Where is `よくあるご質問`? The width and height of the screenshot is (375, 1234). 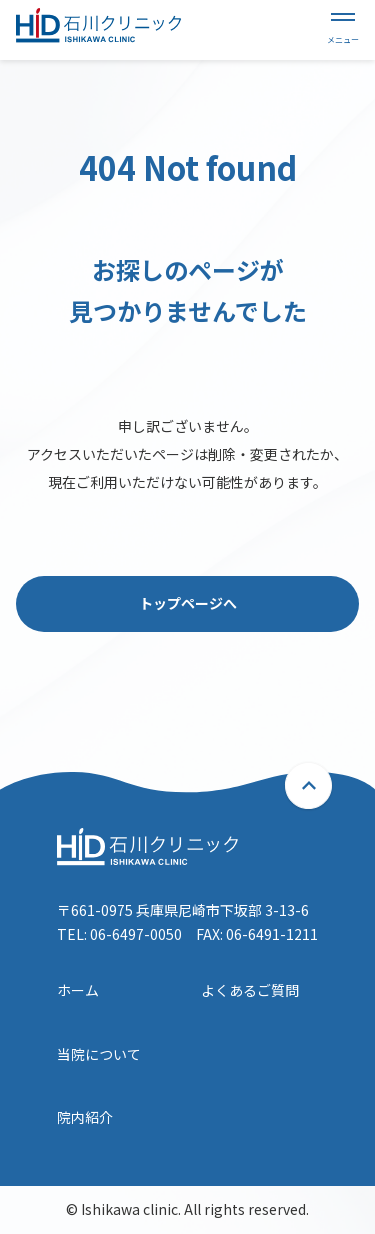 よくあるご質問 is located at coordinates (250, 990).